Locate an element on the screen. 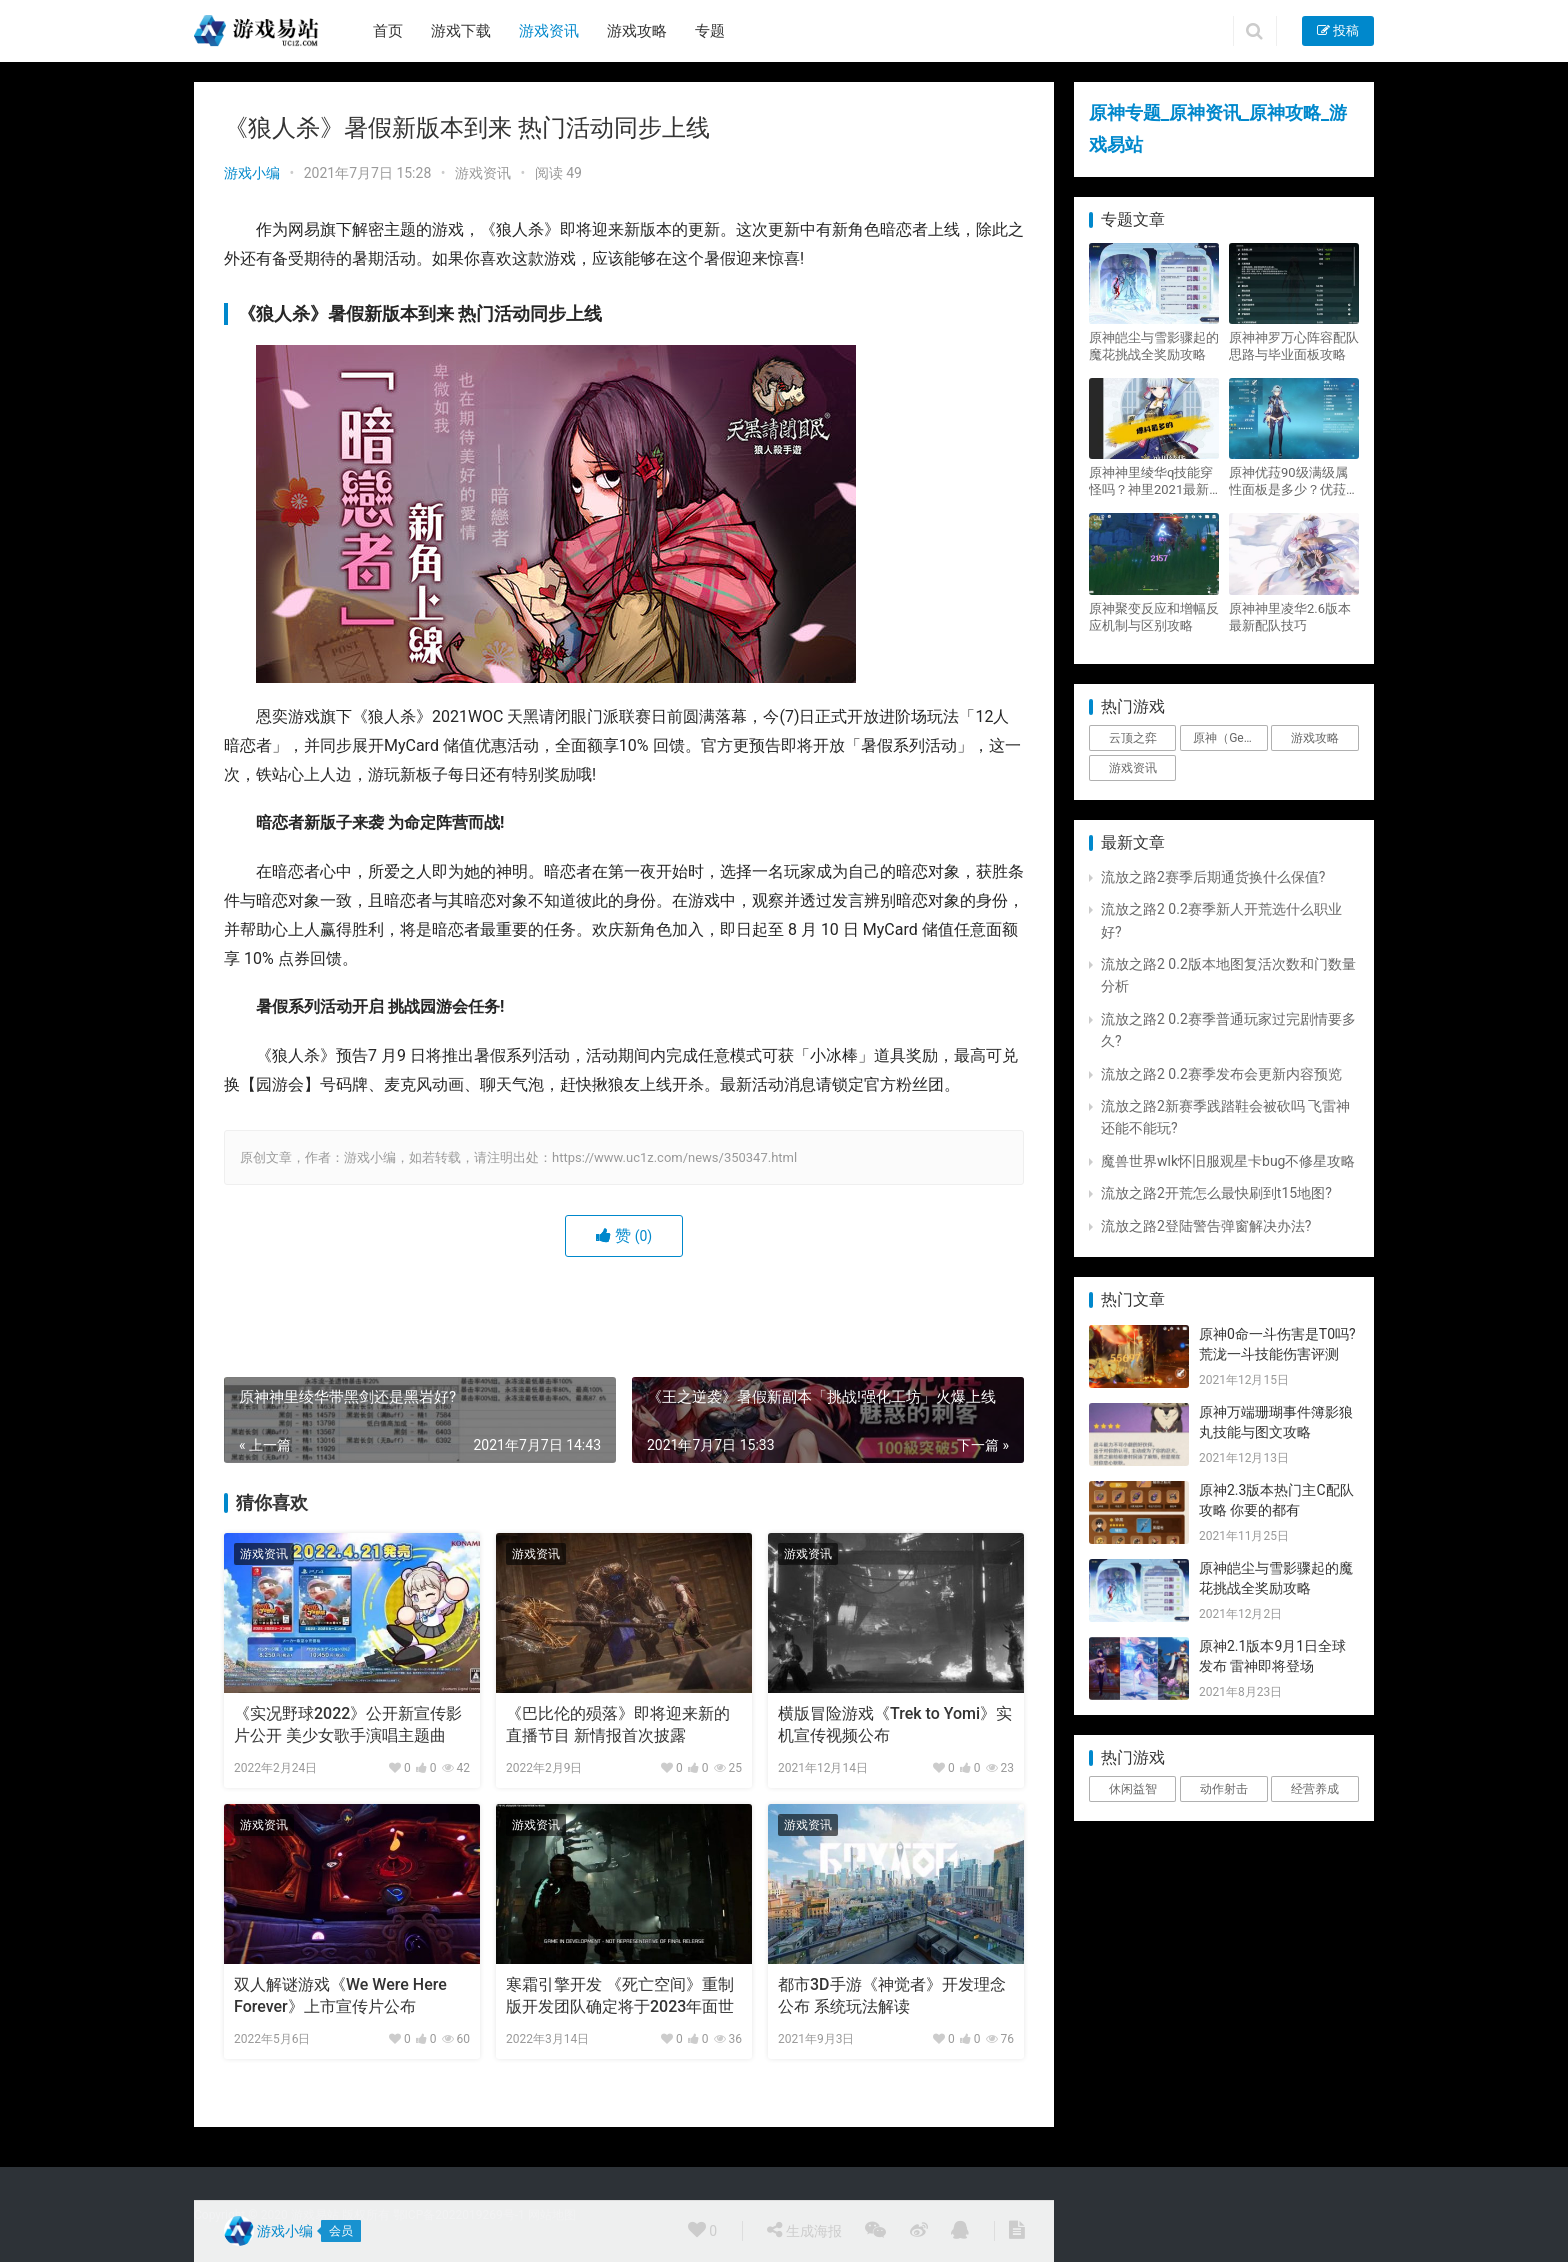 This screenshot has width=1568, height=2262. 原神（Genshin Impact） [原神（Genshin Impact） (29个项目)] is located at coordinates (1230, 738).